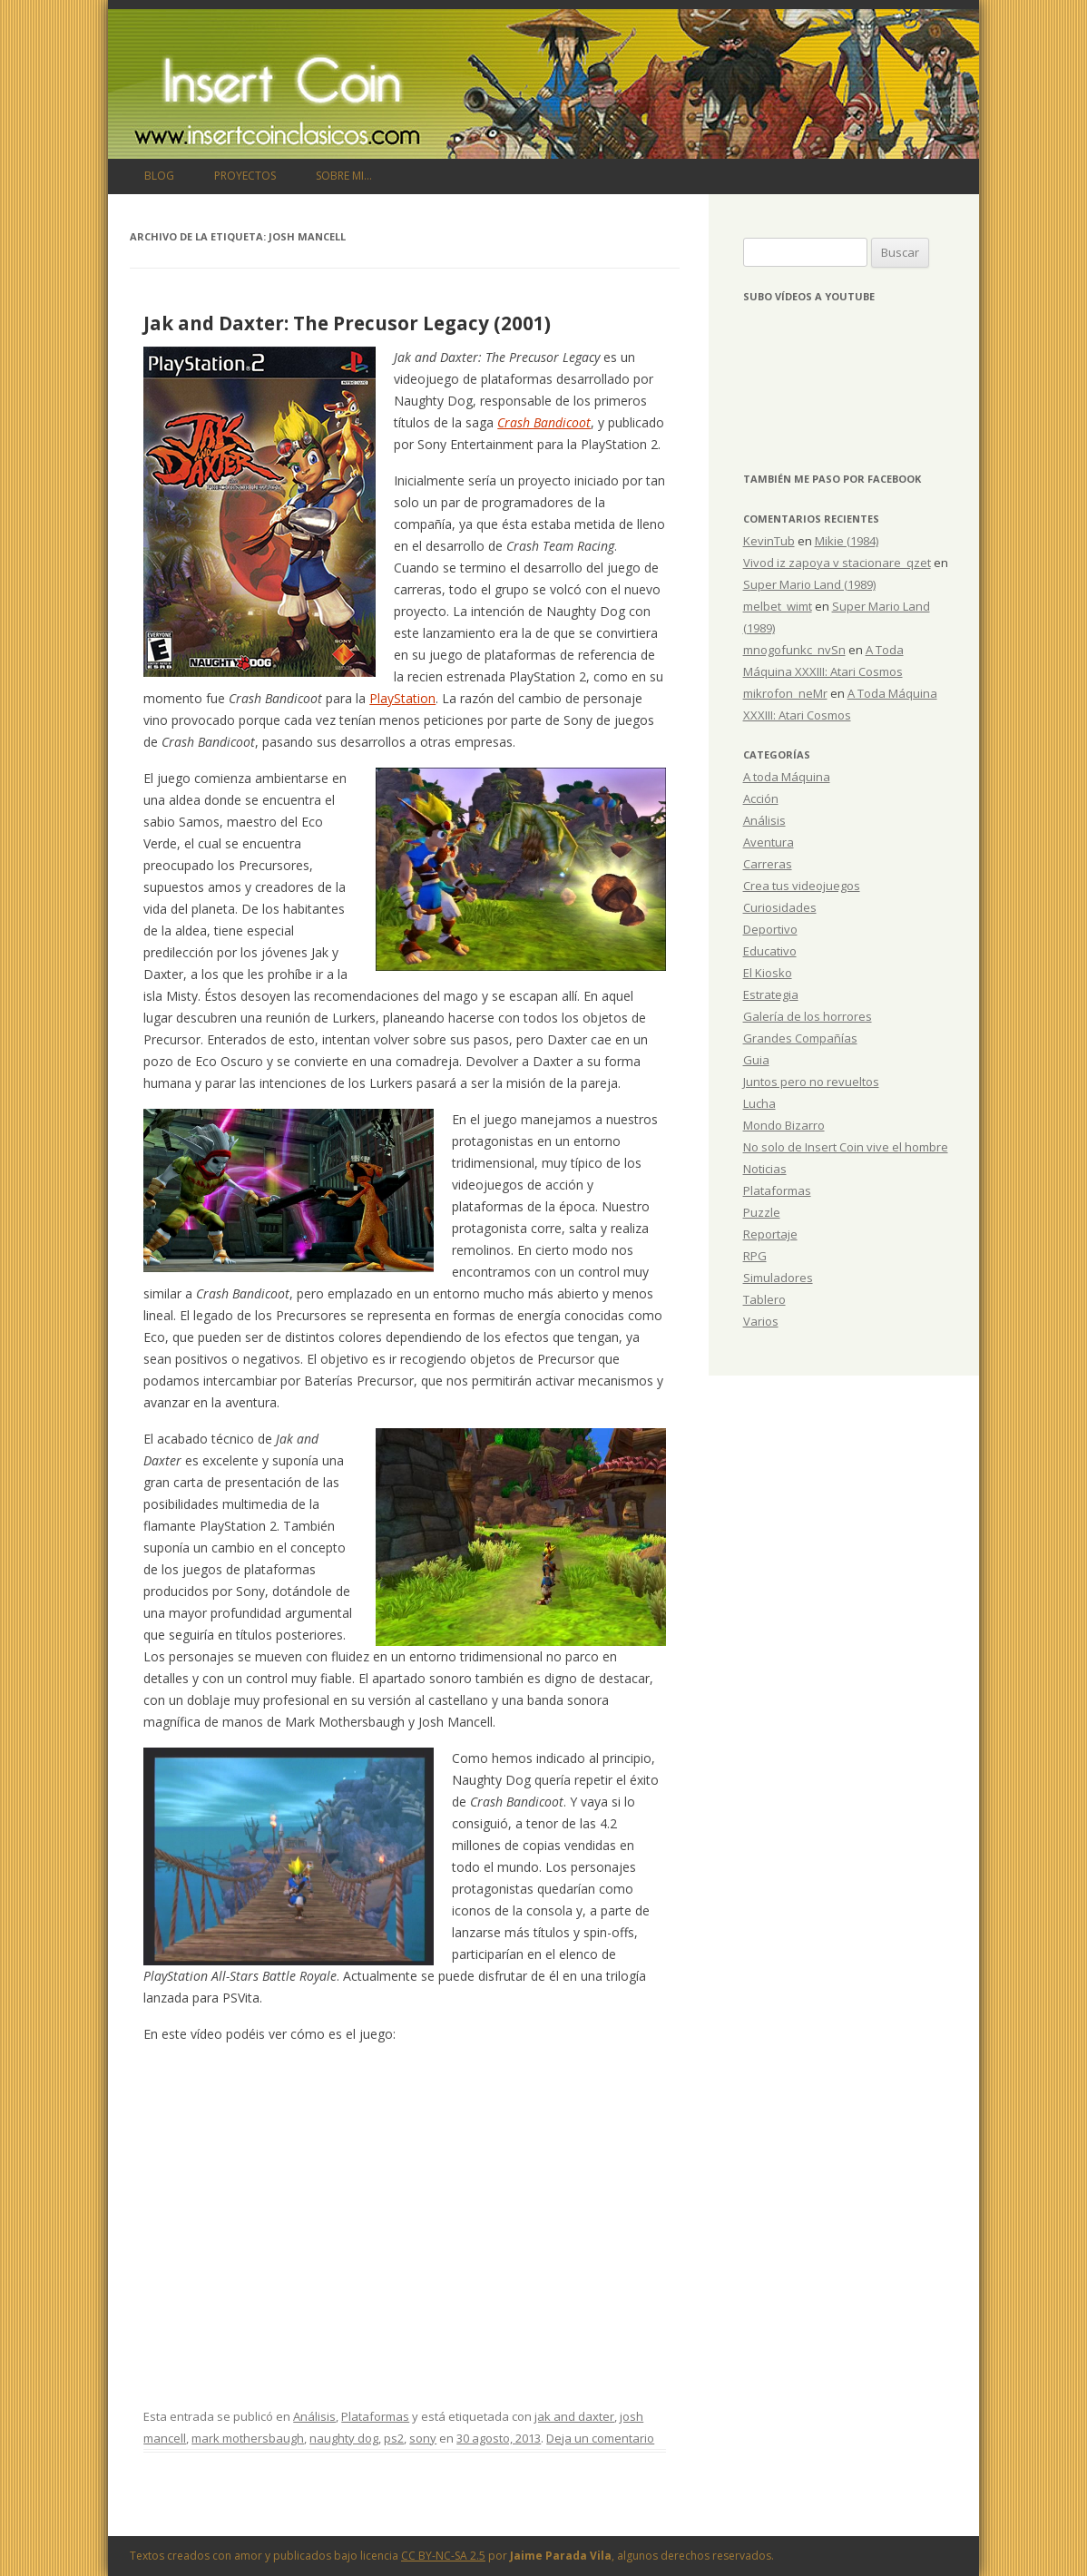 The height and width of the screenshot is (2576, 1087). I want to click on Deportivo, so click(770, 929).